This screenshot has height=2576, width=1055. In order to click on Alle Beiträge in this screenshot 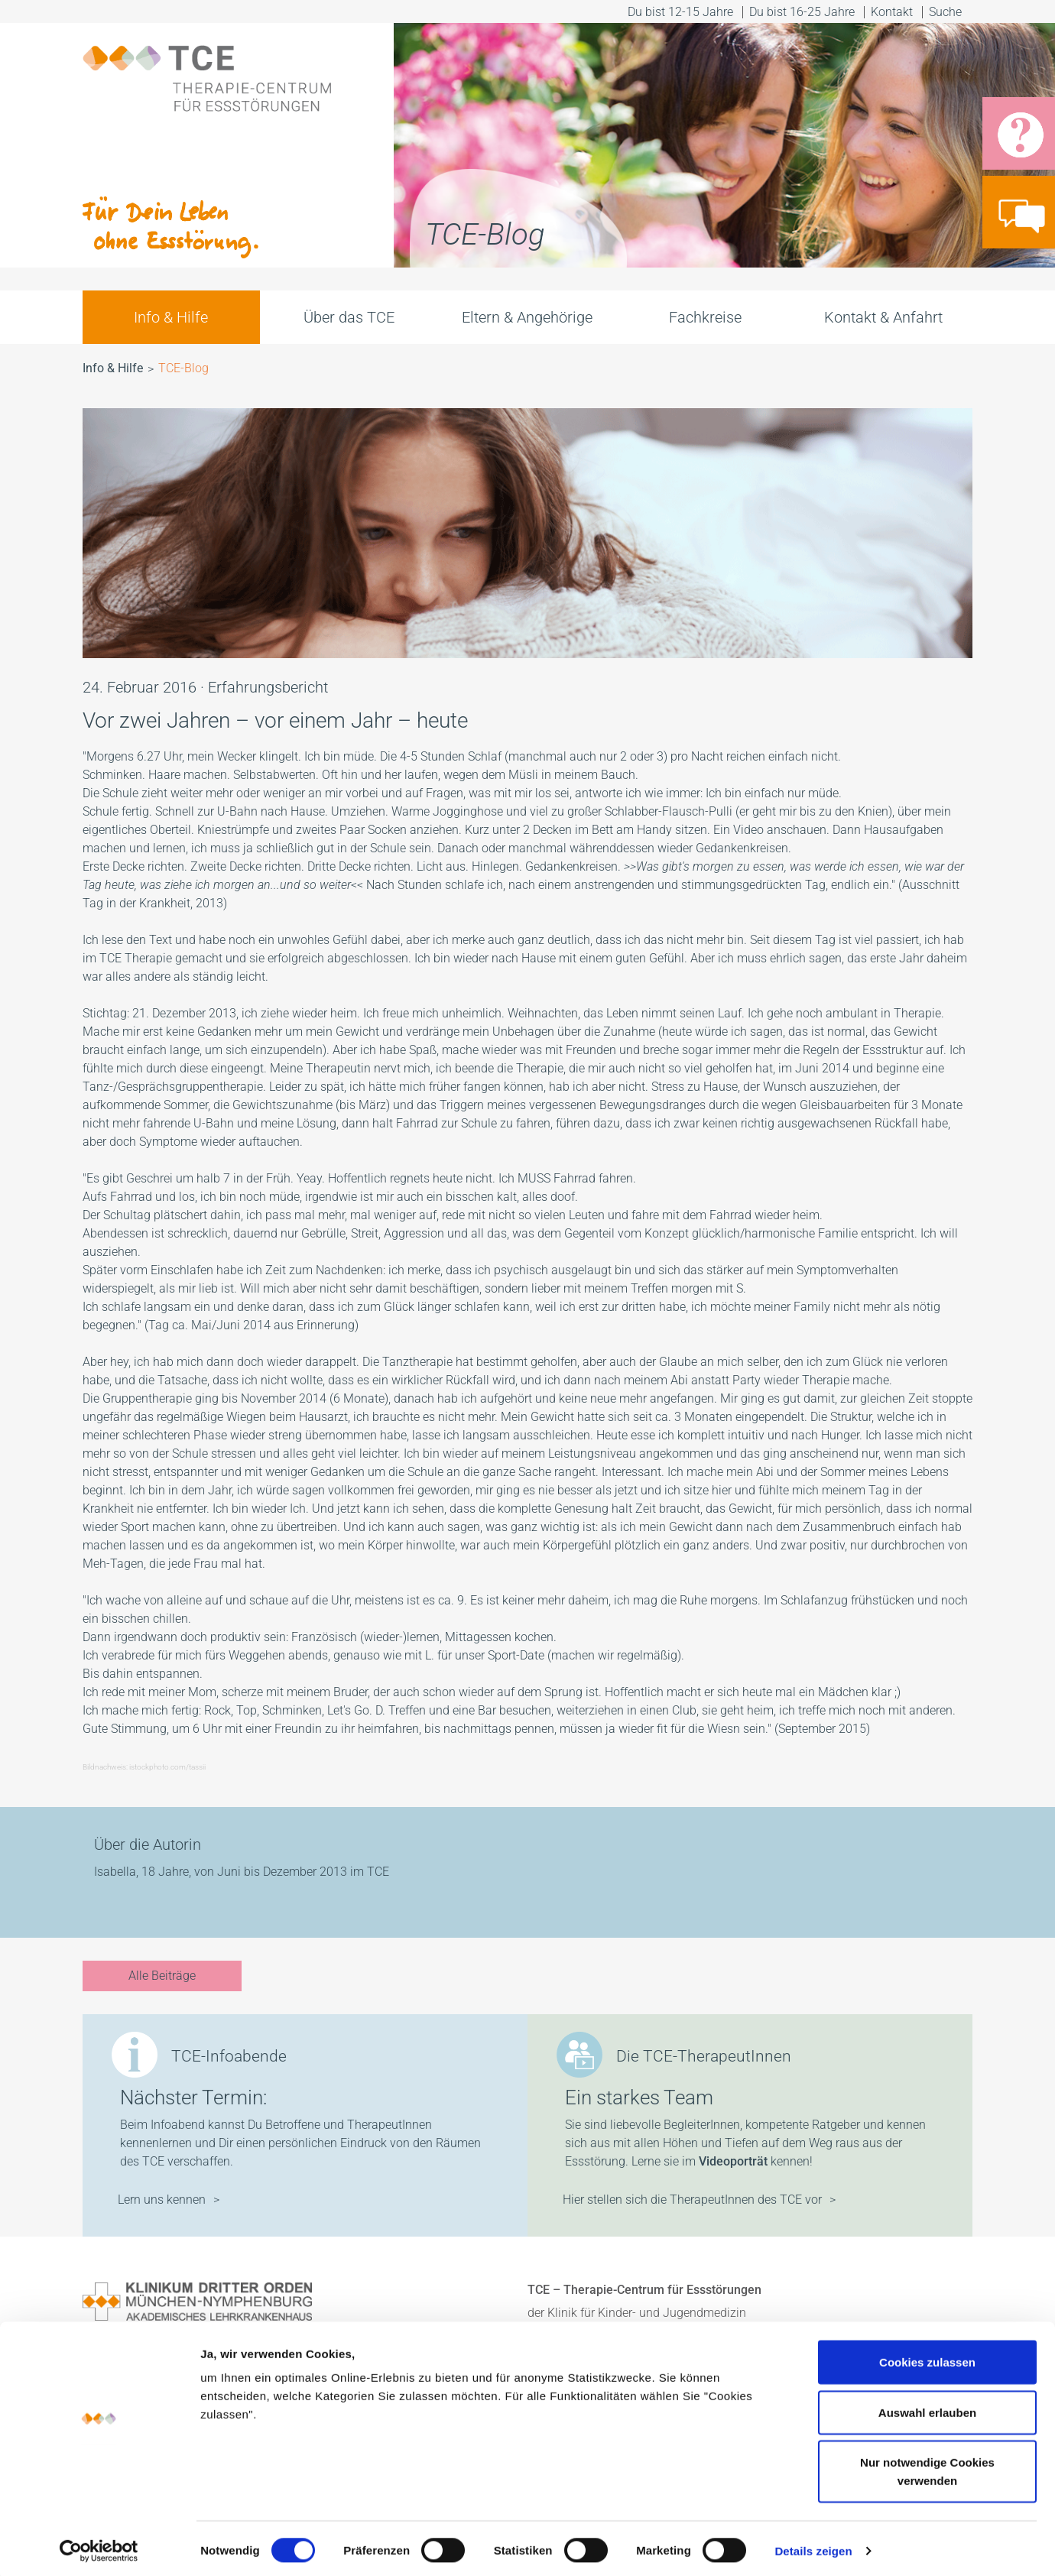, I will do `click(162, 1975)`.